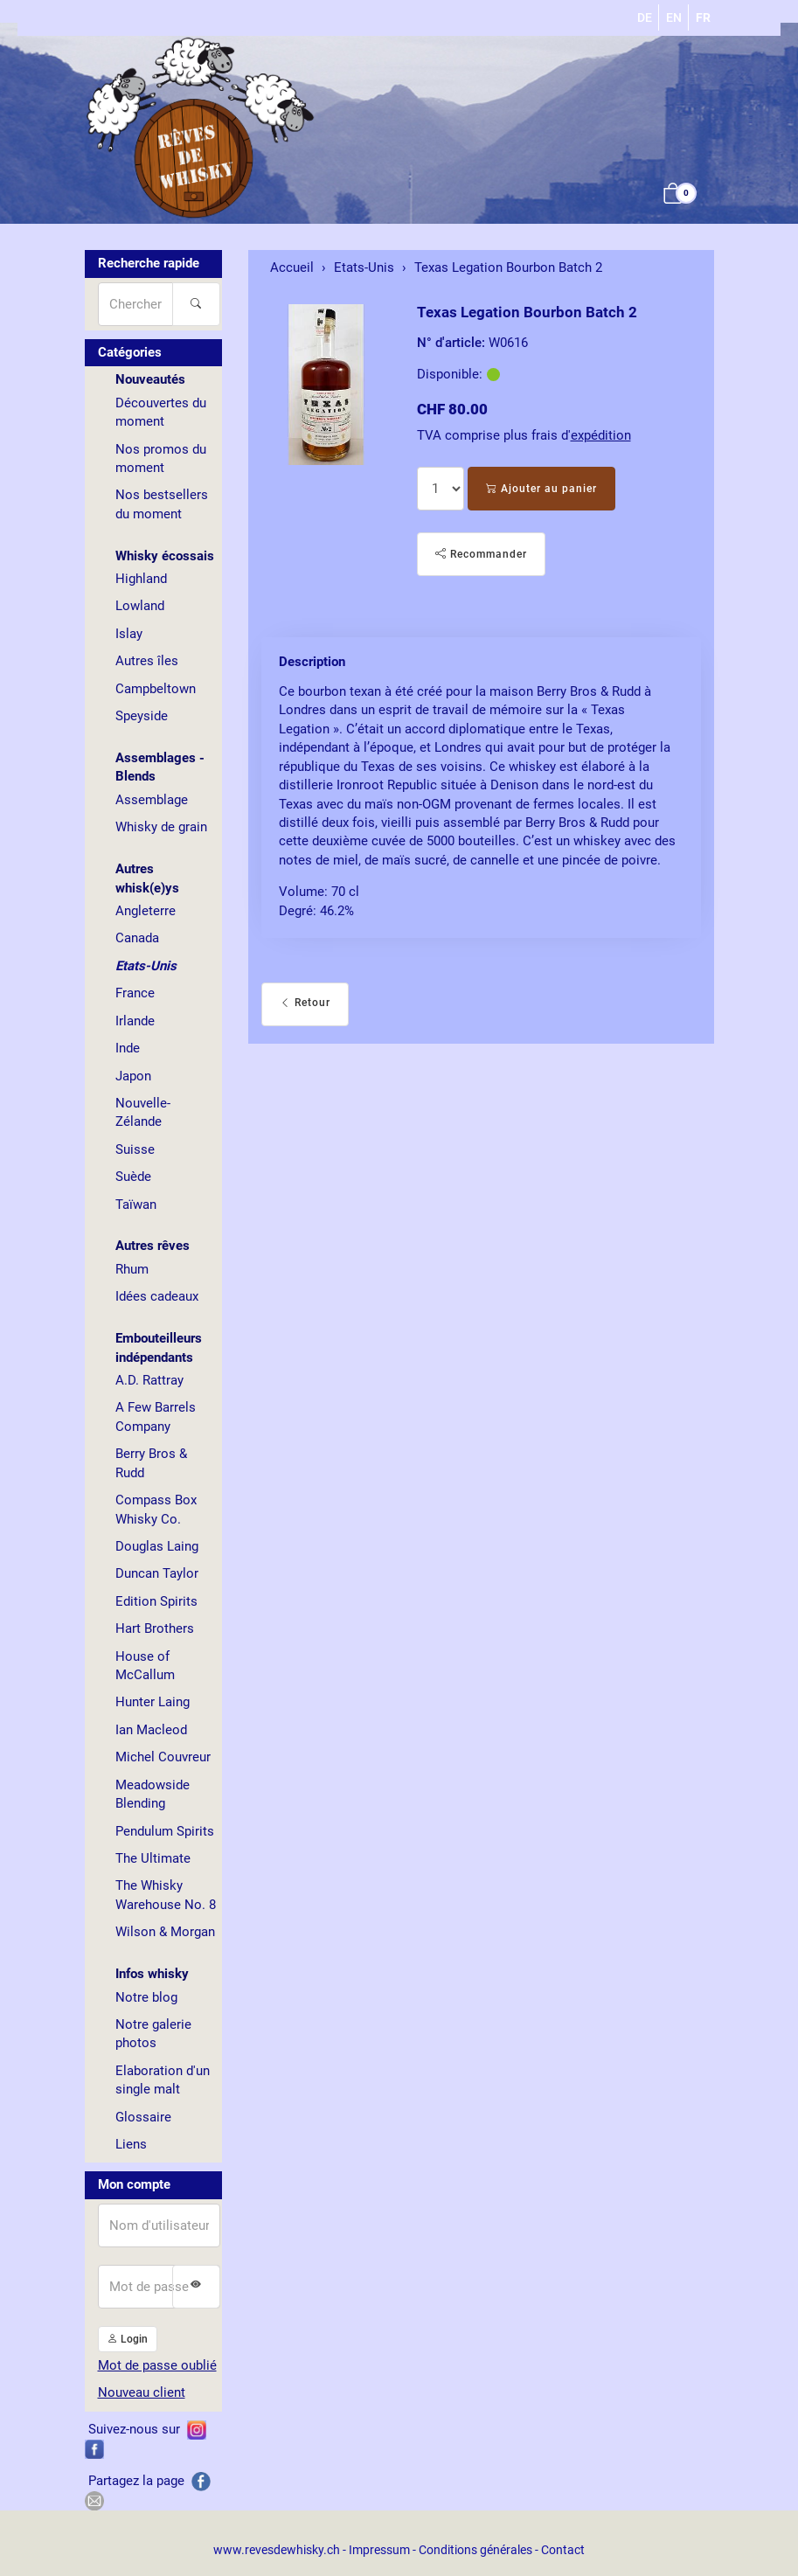 Image resolution: width=798 pixels, height=2576 pixels. I want to click on Idées cadeaux, so click(156, 1296).